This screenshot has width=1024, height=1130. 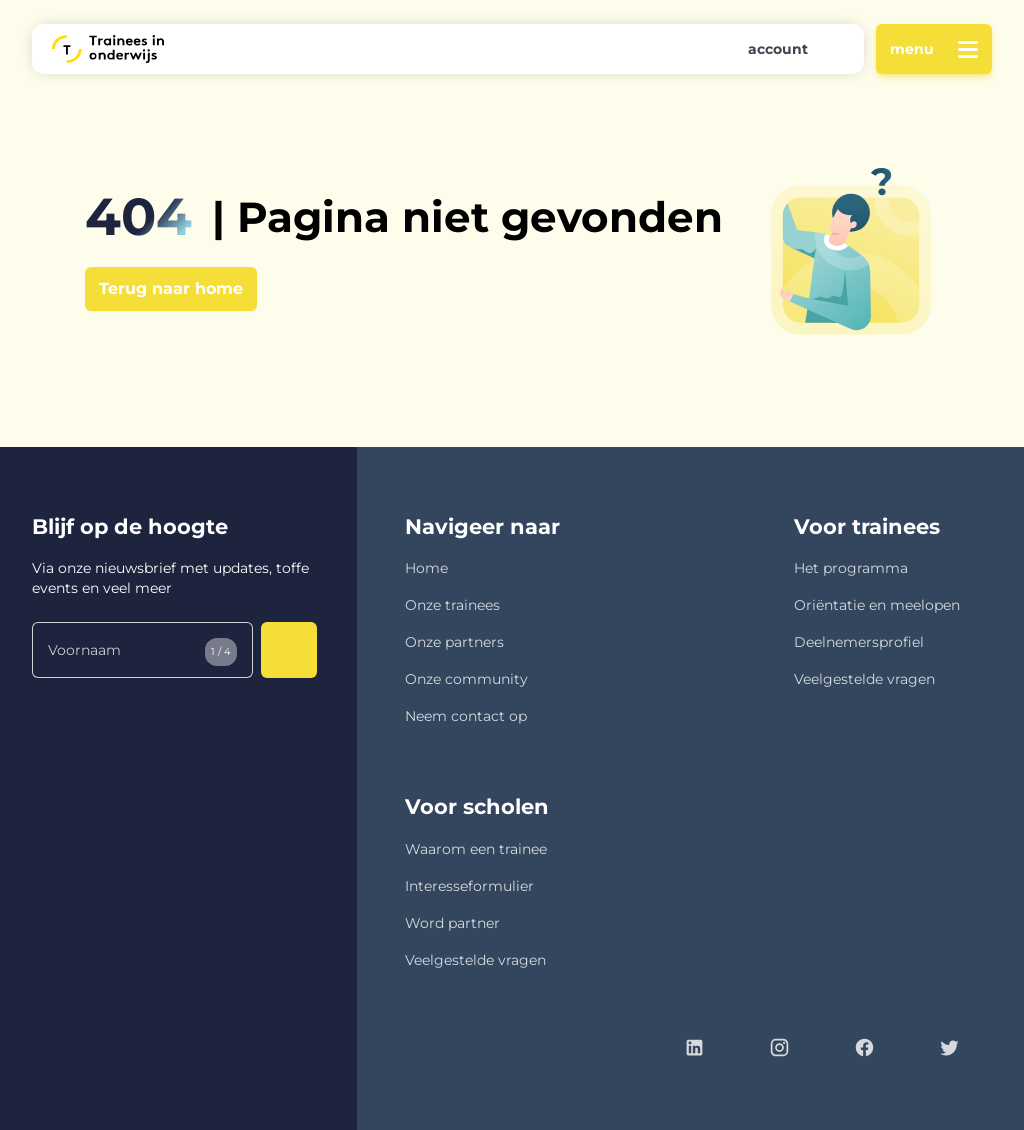 What do you see at coordinates (476, 849) in the screenshot?
I see `Waarom een trainee` at bounding box center [476, 849].